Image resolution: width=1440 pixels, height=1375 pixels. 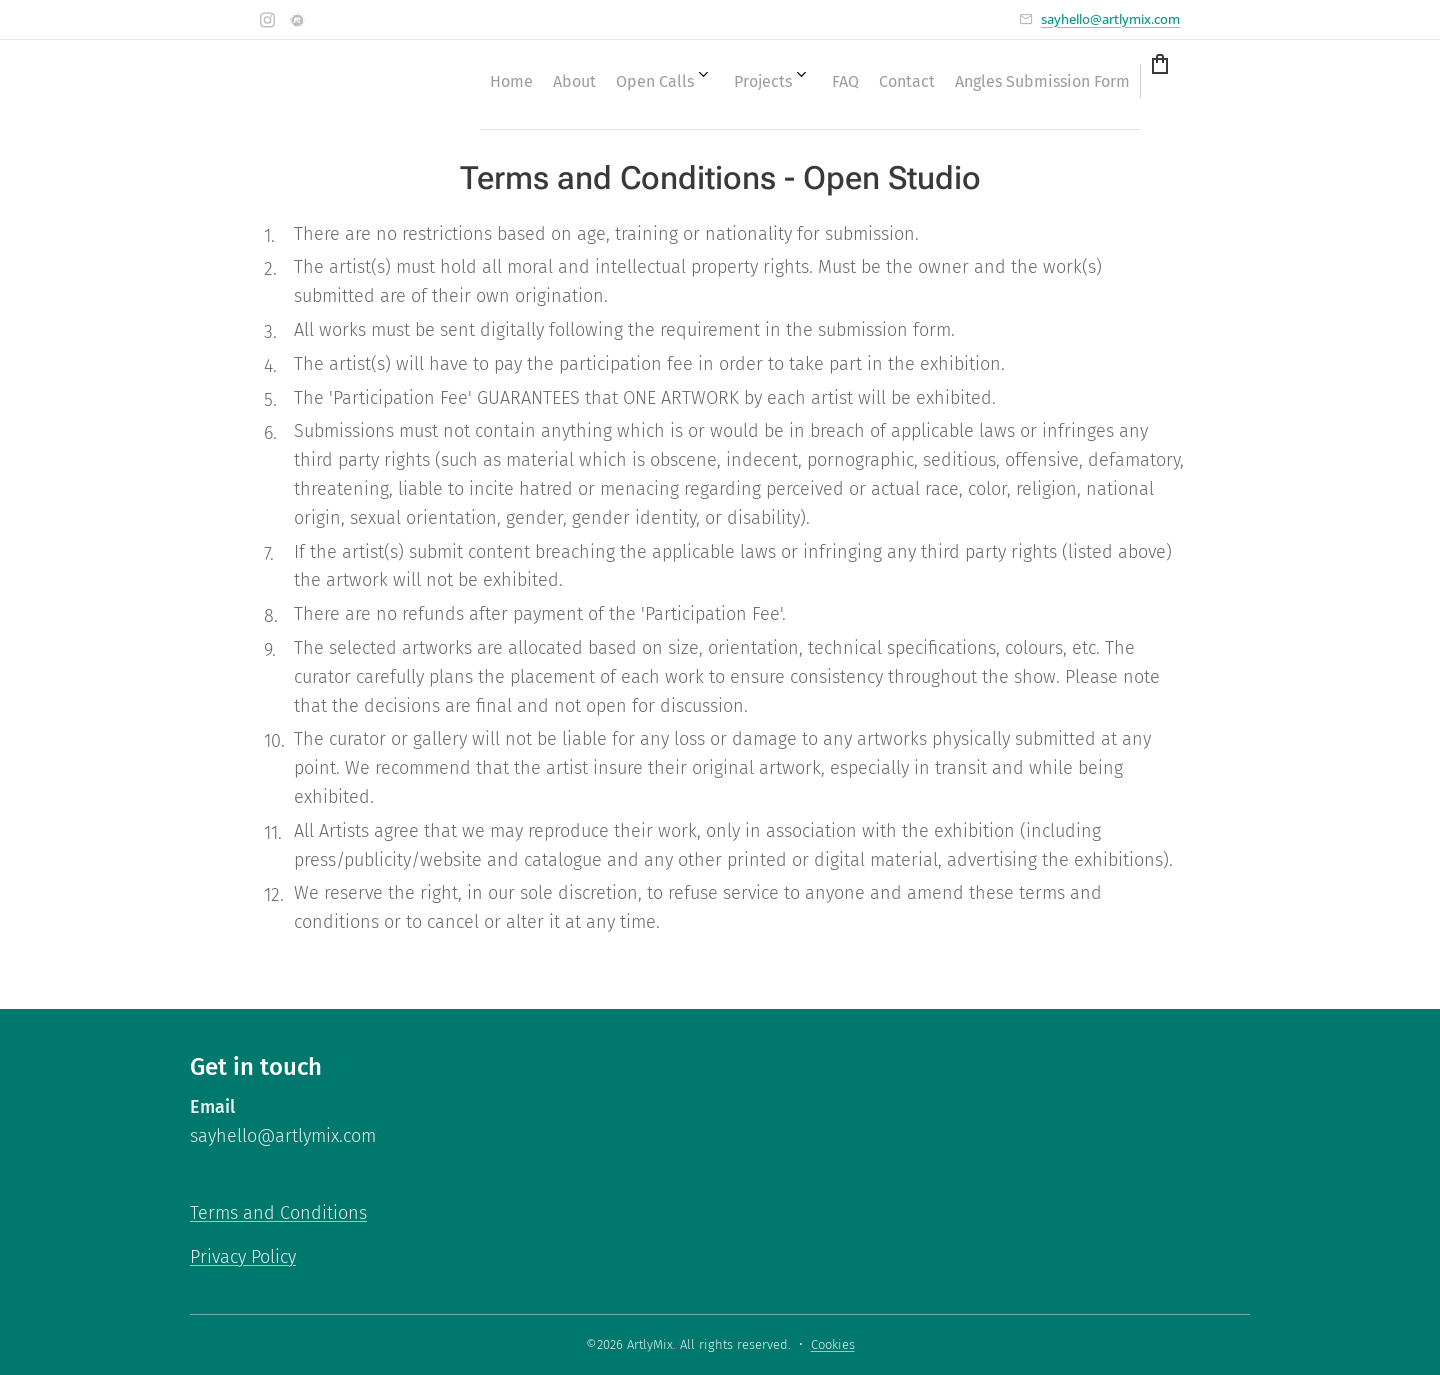 I want to click on Cookies, so click(x=833, y=1344).